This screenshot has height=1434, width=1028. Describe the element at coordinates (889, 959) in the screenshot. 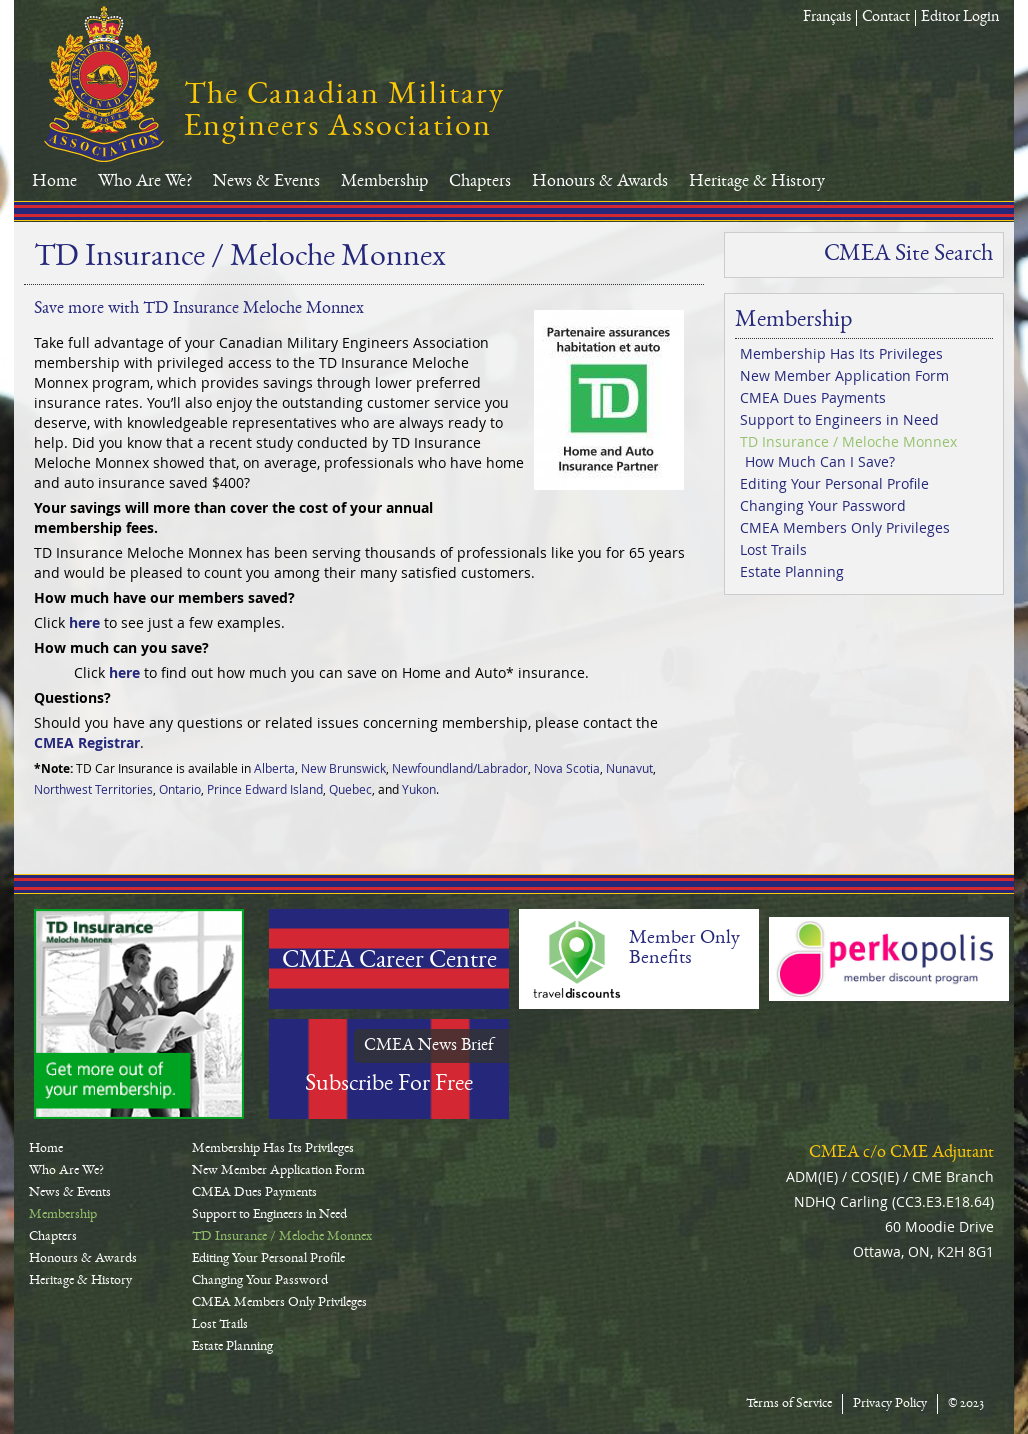

I see `Perkopolis` at that location.